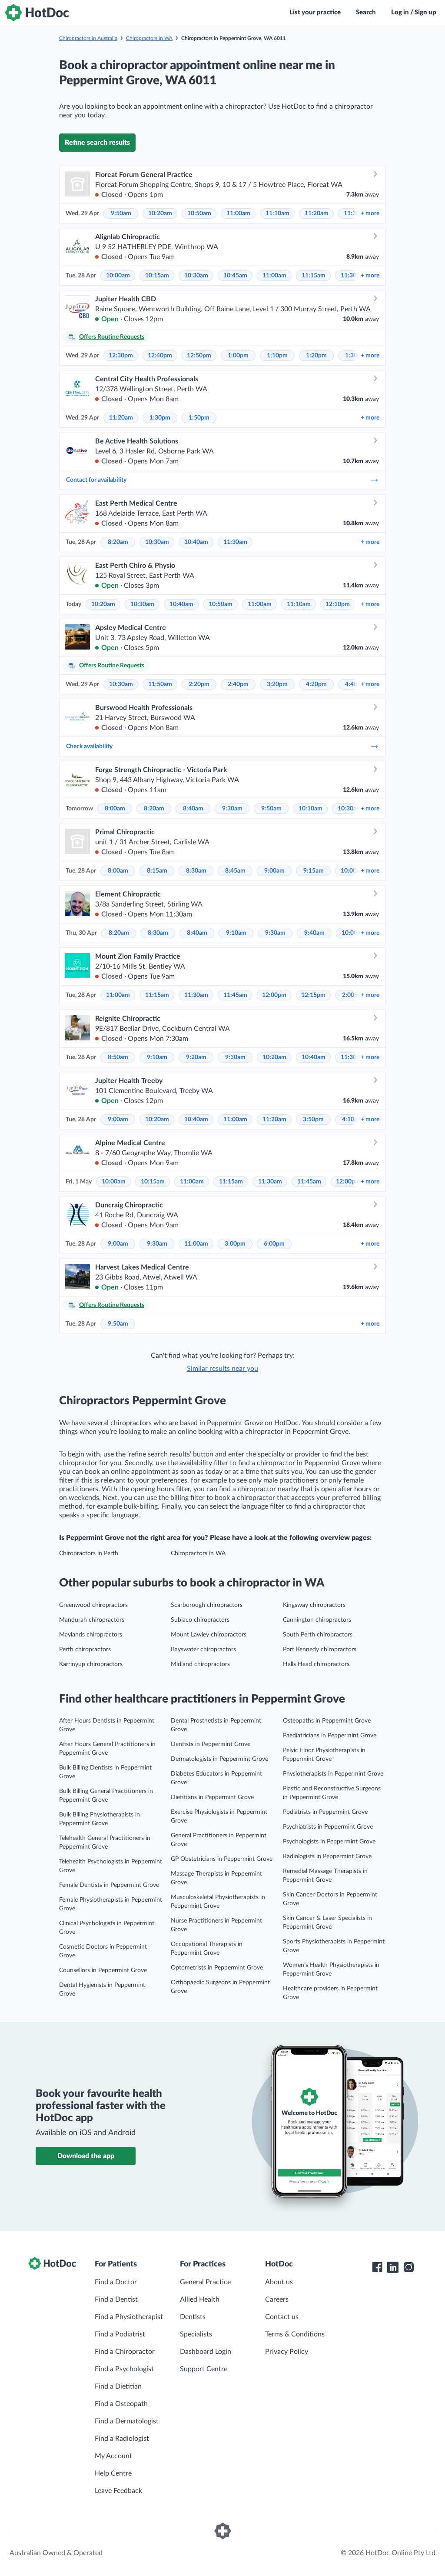  I want to click on 8:30am, so click(196, 871).